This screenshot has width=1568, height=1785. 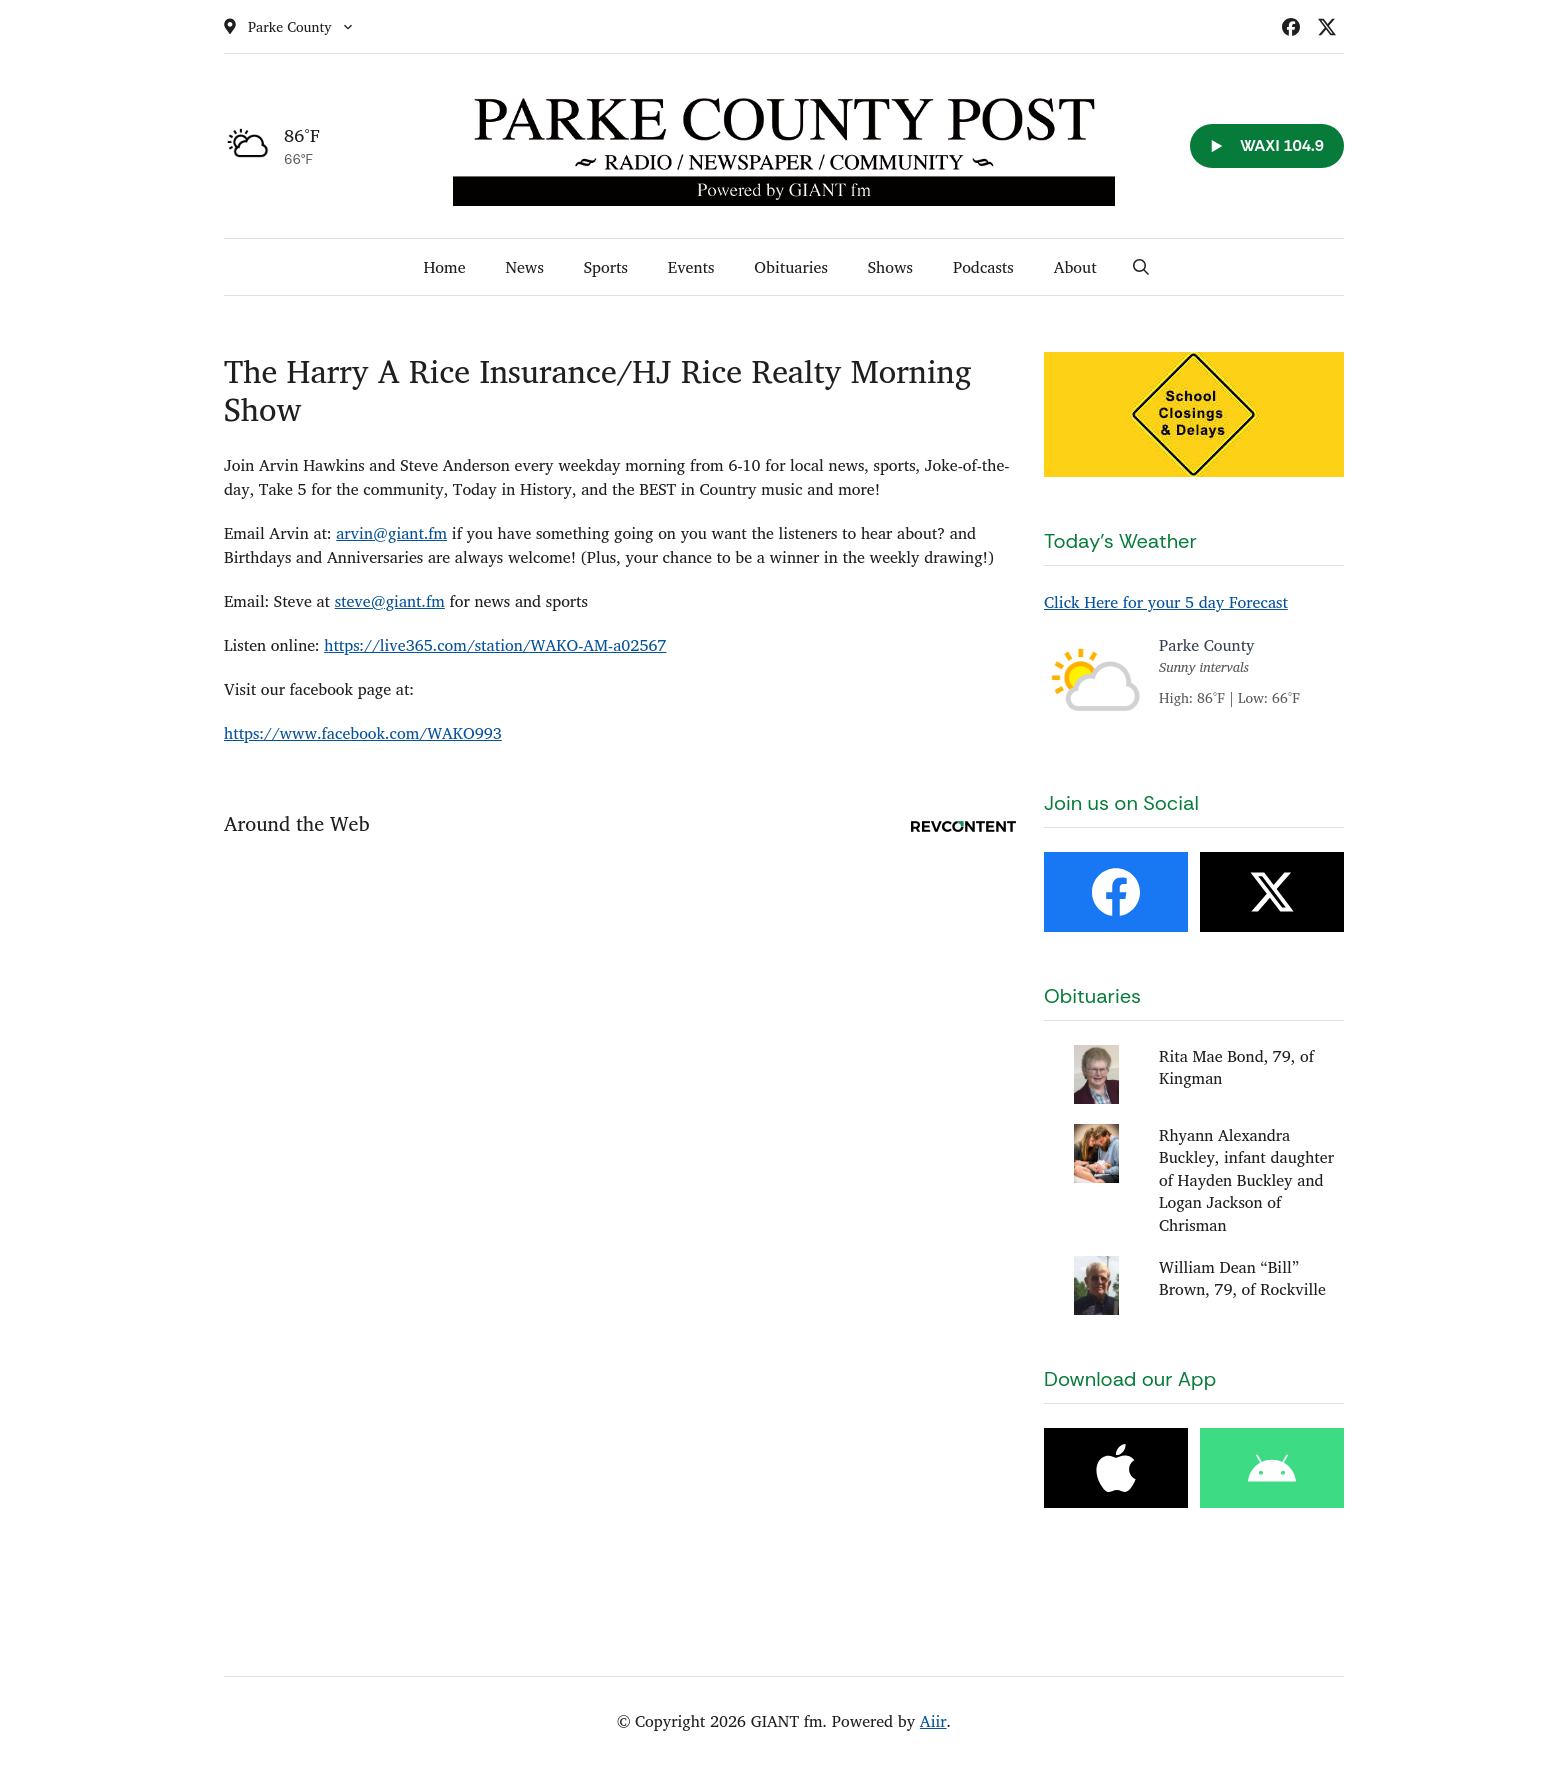 I want to click on News, so click(x=524, y=267).